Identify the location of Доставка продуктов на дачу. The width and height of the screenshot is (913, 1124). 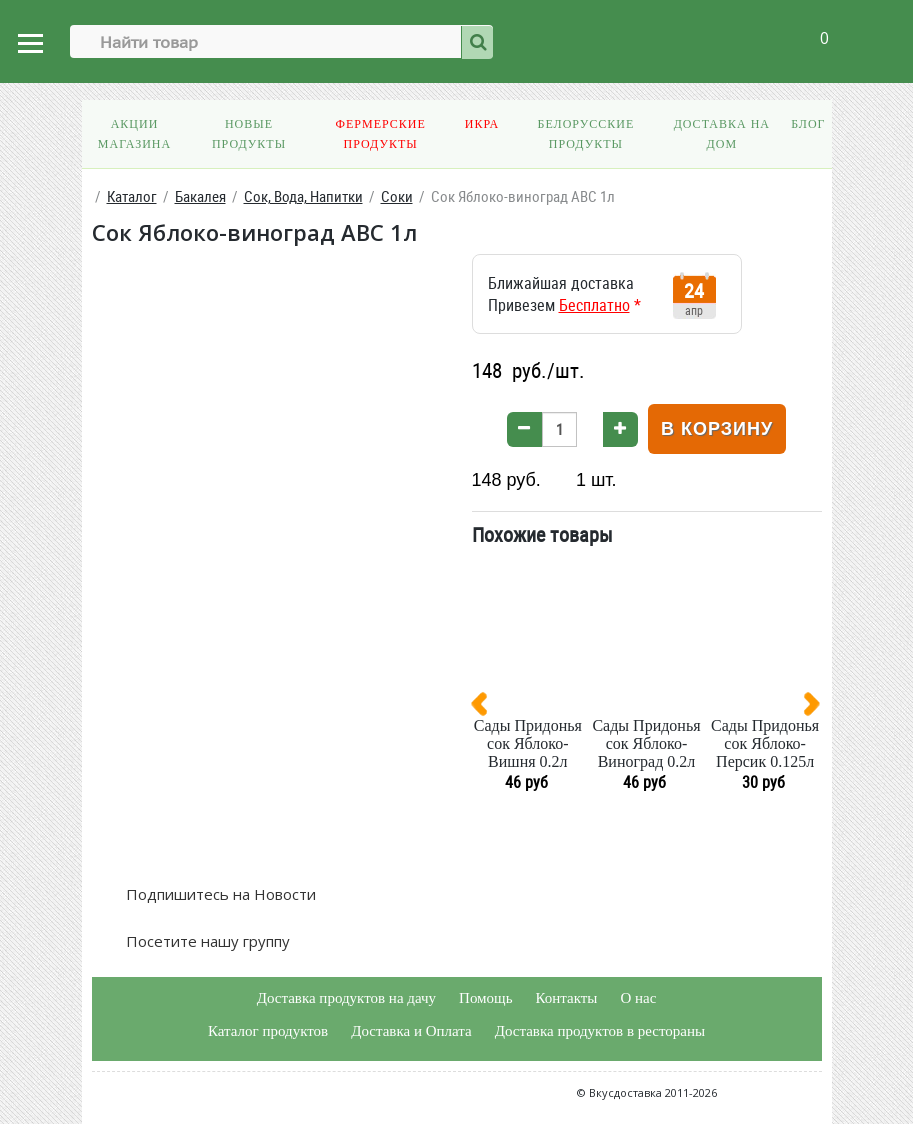
(346, 998).